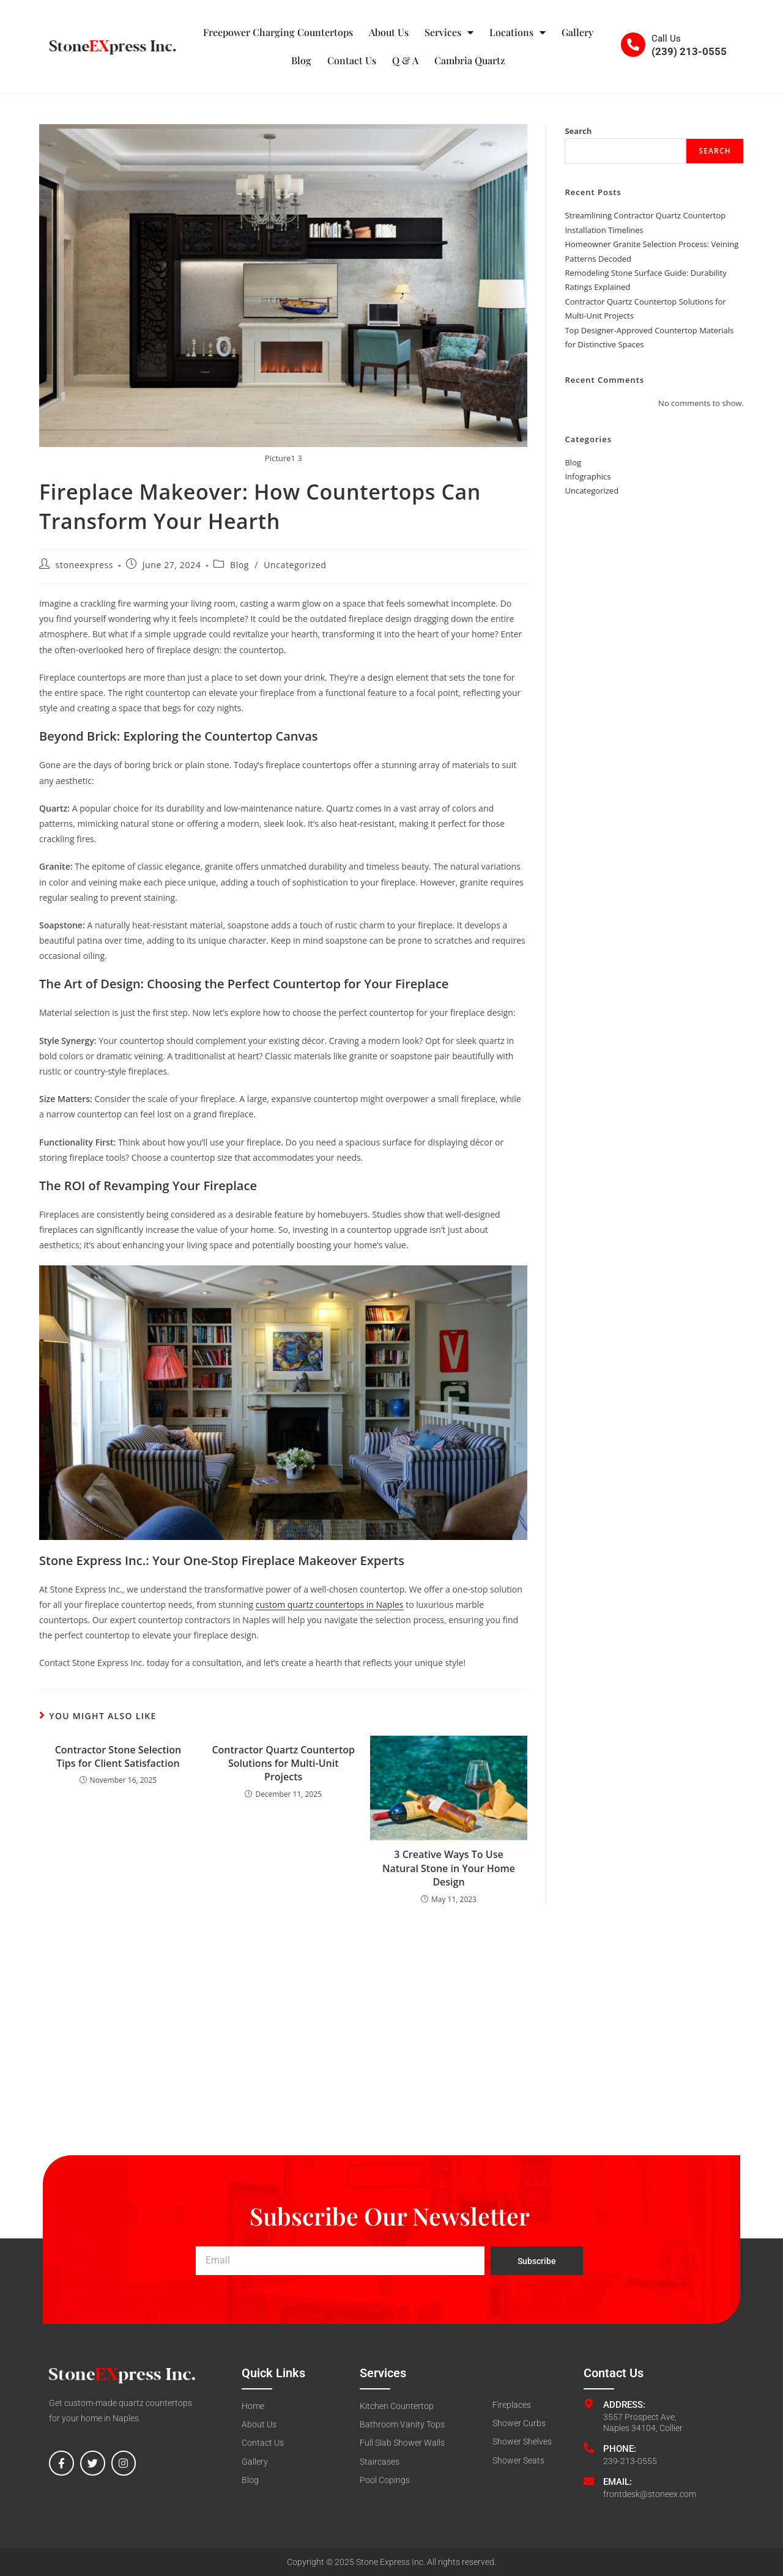 The image size is (783, 2576). I want to click on Q & A, so click(405, 60).